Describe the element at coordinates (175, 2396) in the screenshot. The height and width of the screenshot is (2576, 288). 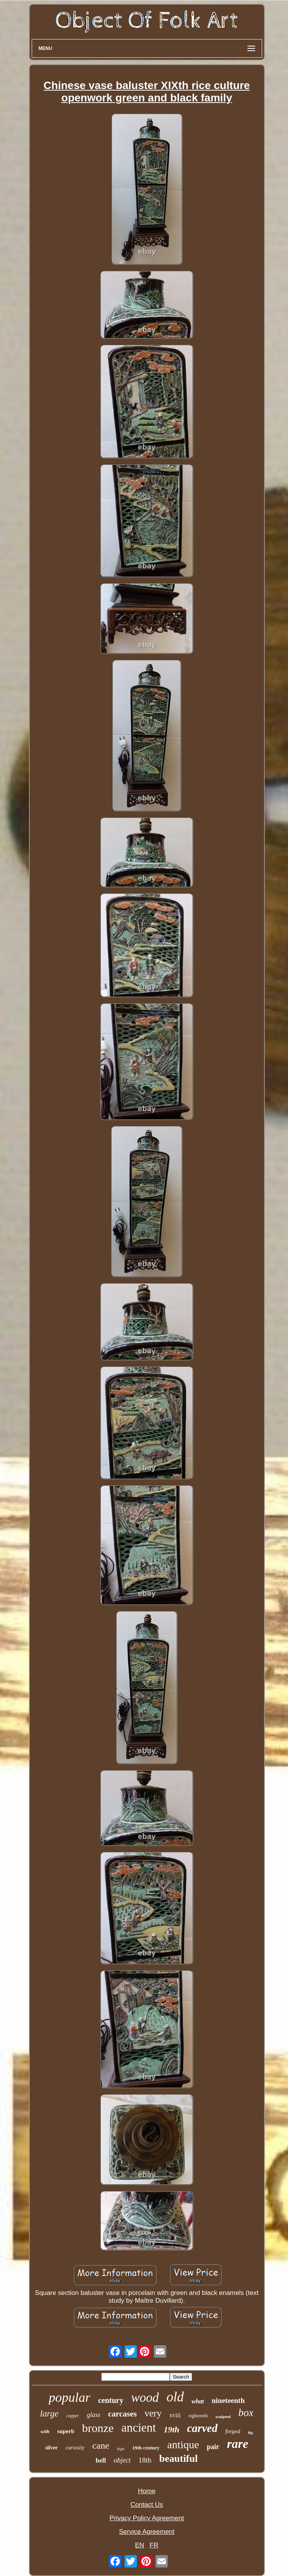
I see `old` at that location.